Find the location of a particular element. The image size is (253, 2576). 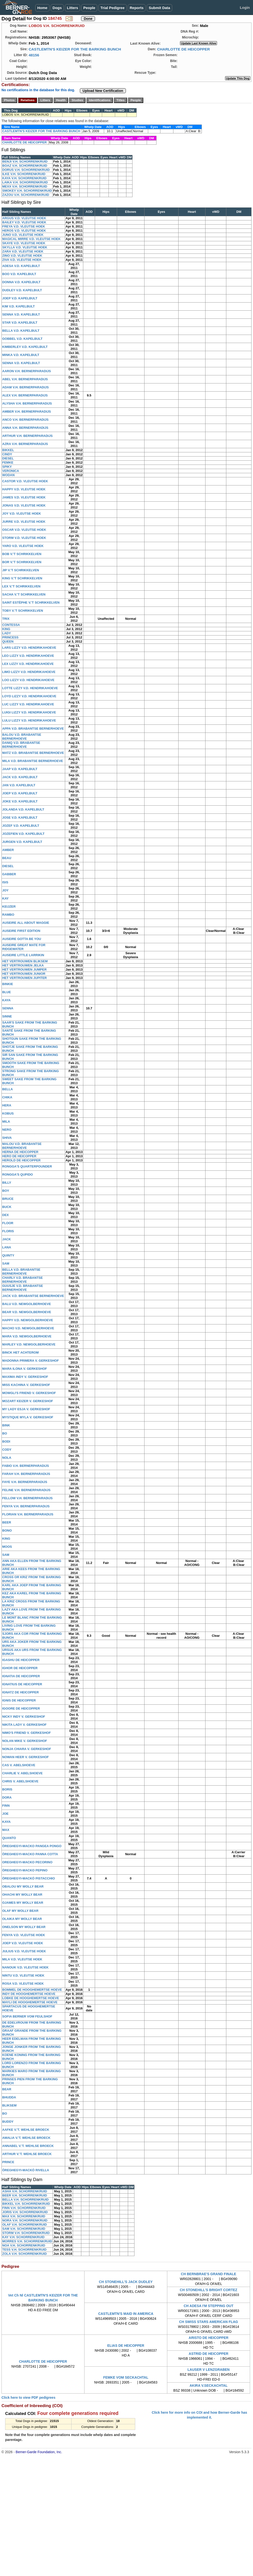

DANIQ V.D. BRABANTSE BERNERHOEVE is located at coordinates (21, 745).